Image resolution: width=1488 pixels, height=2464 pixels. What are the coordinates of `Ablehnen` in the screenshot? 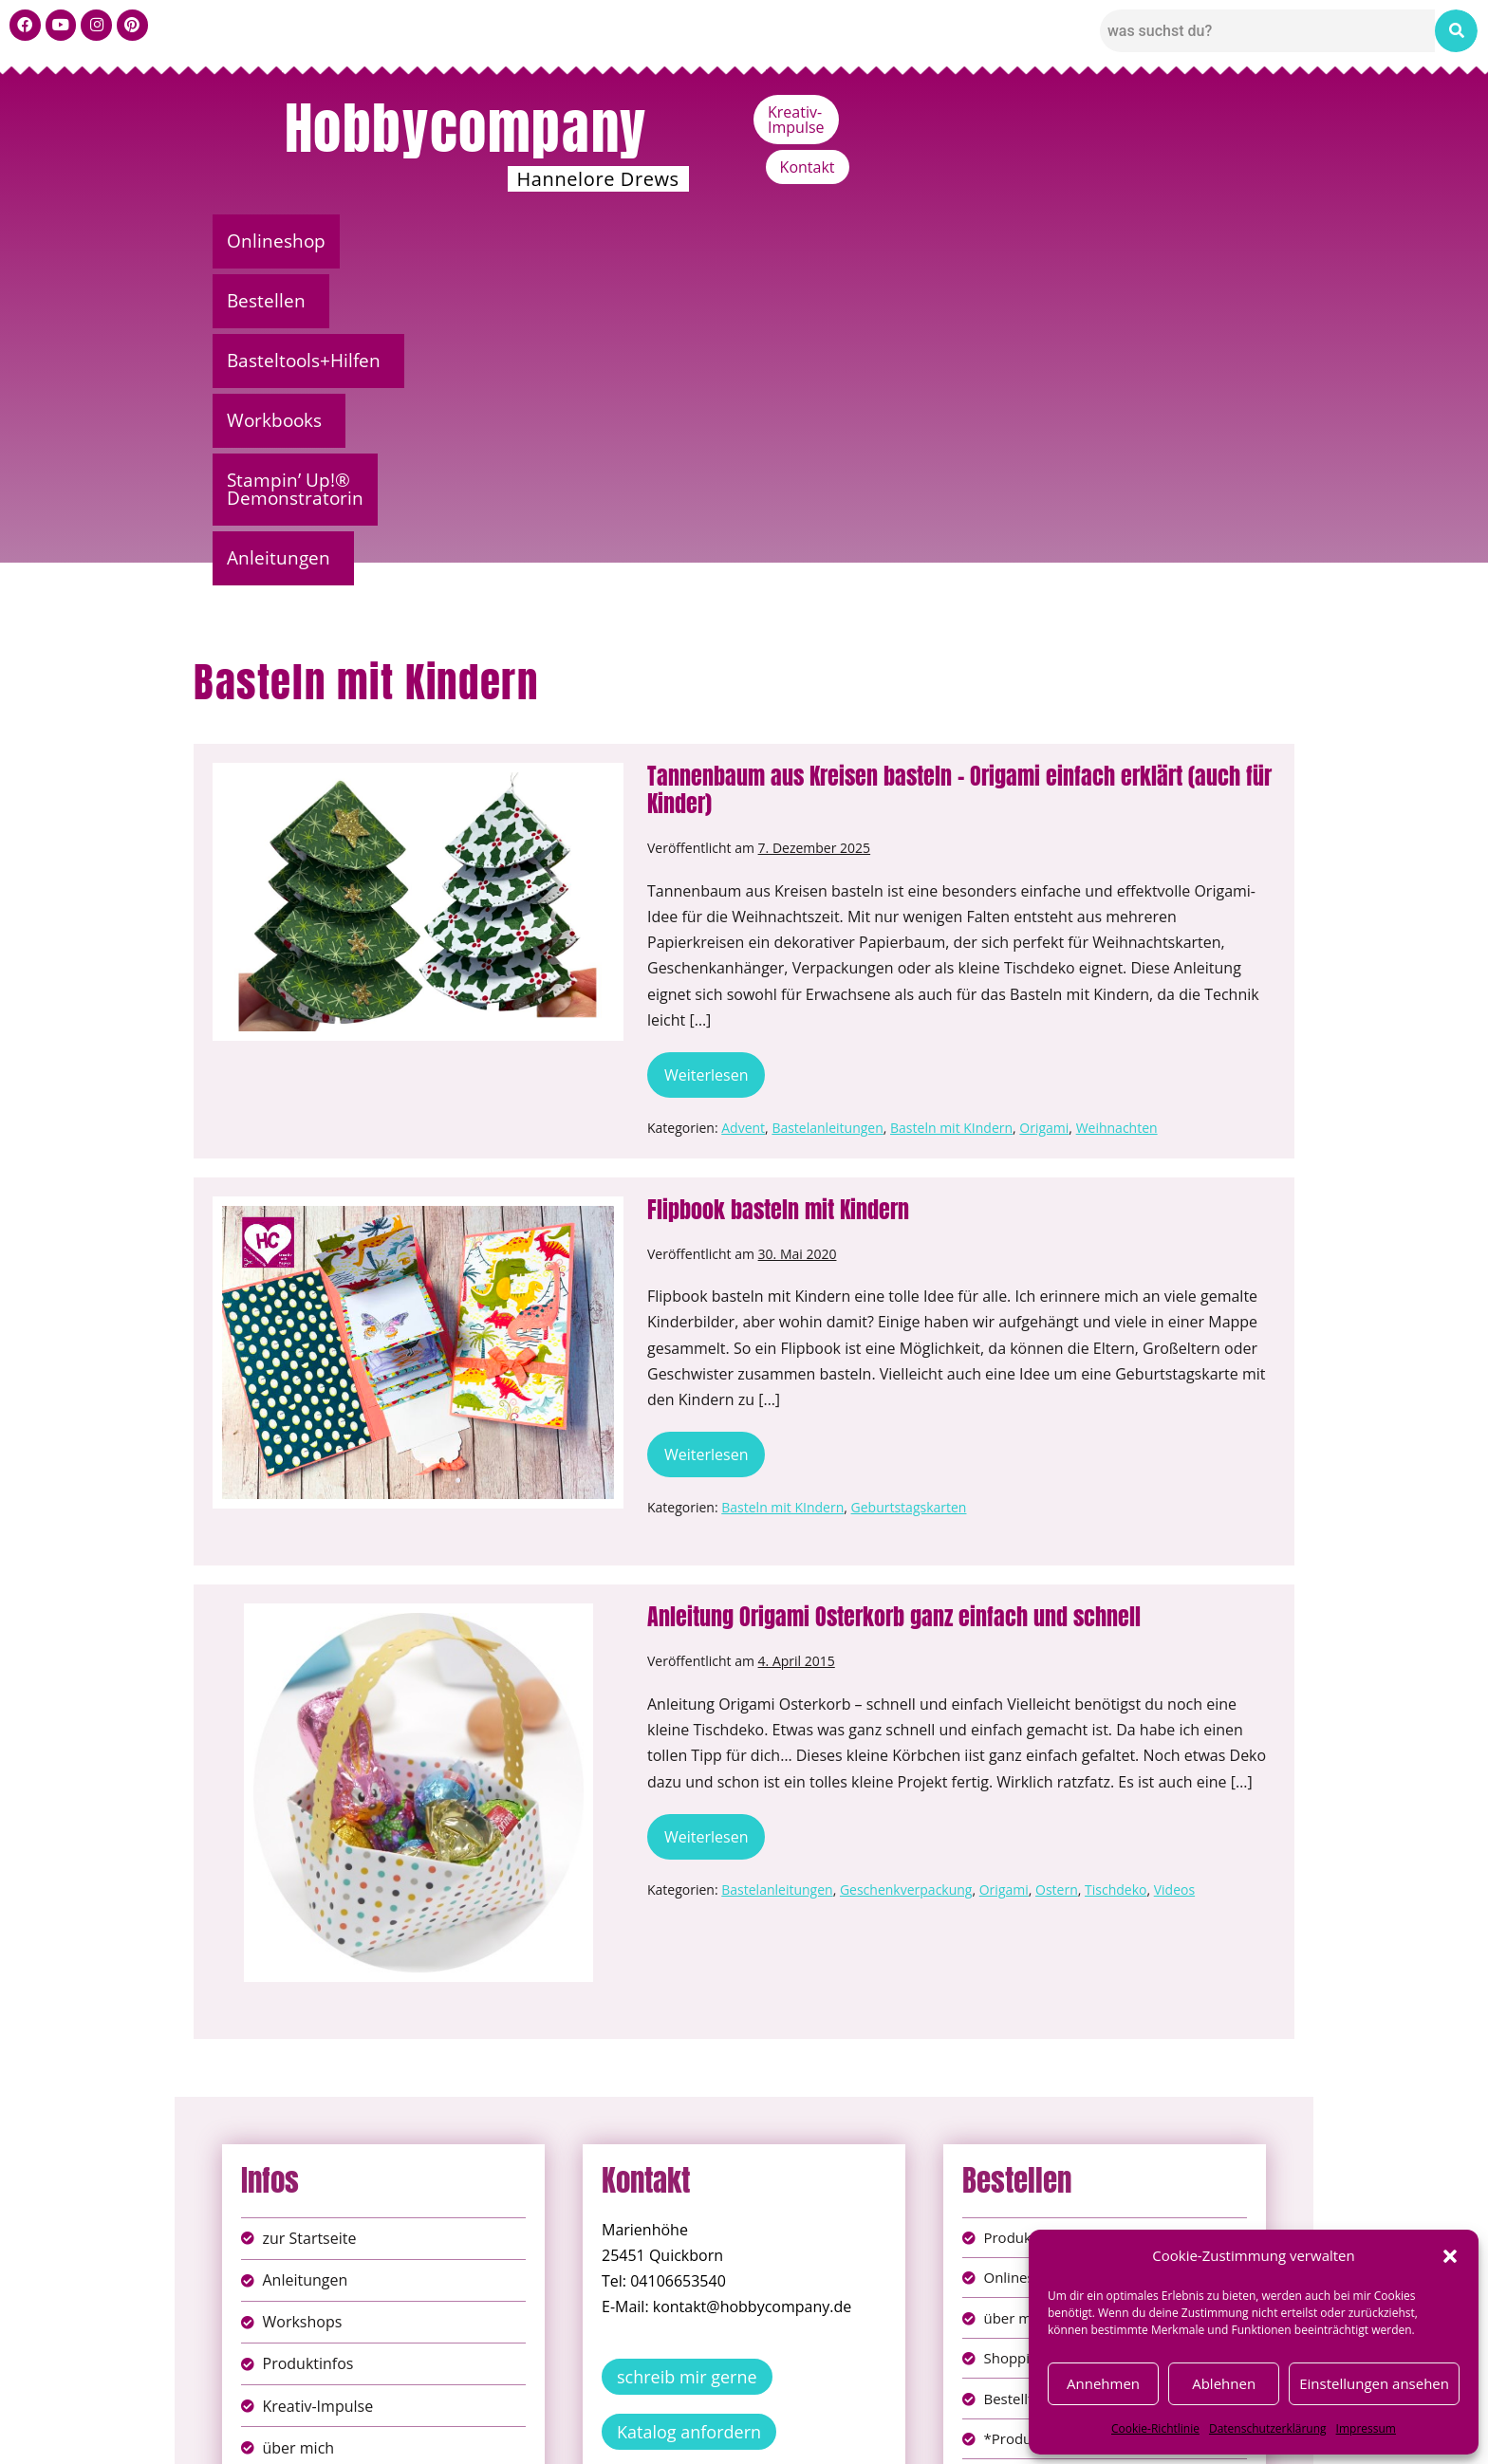 It's located at (1224, 2383).